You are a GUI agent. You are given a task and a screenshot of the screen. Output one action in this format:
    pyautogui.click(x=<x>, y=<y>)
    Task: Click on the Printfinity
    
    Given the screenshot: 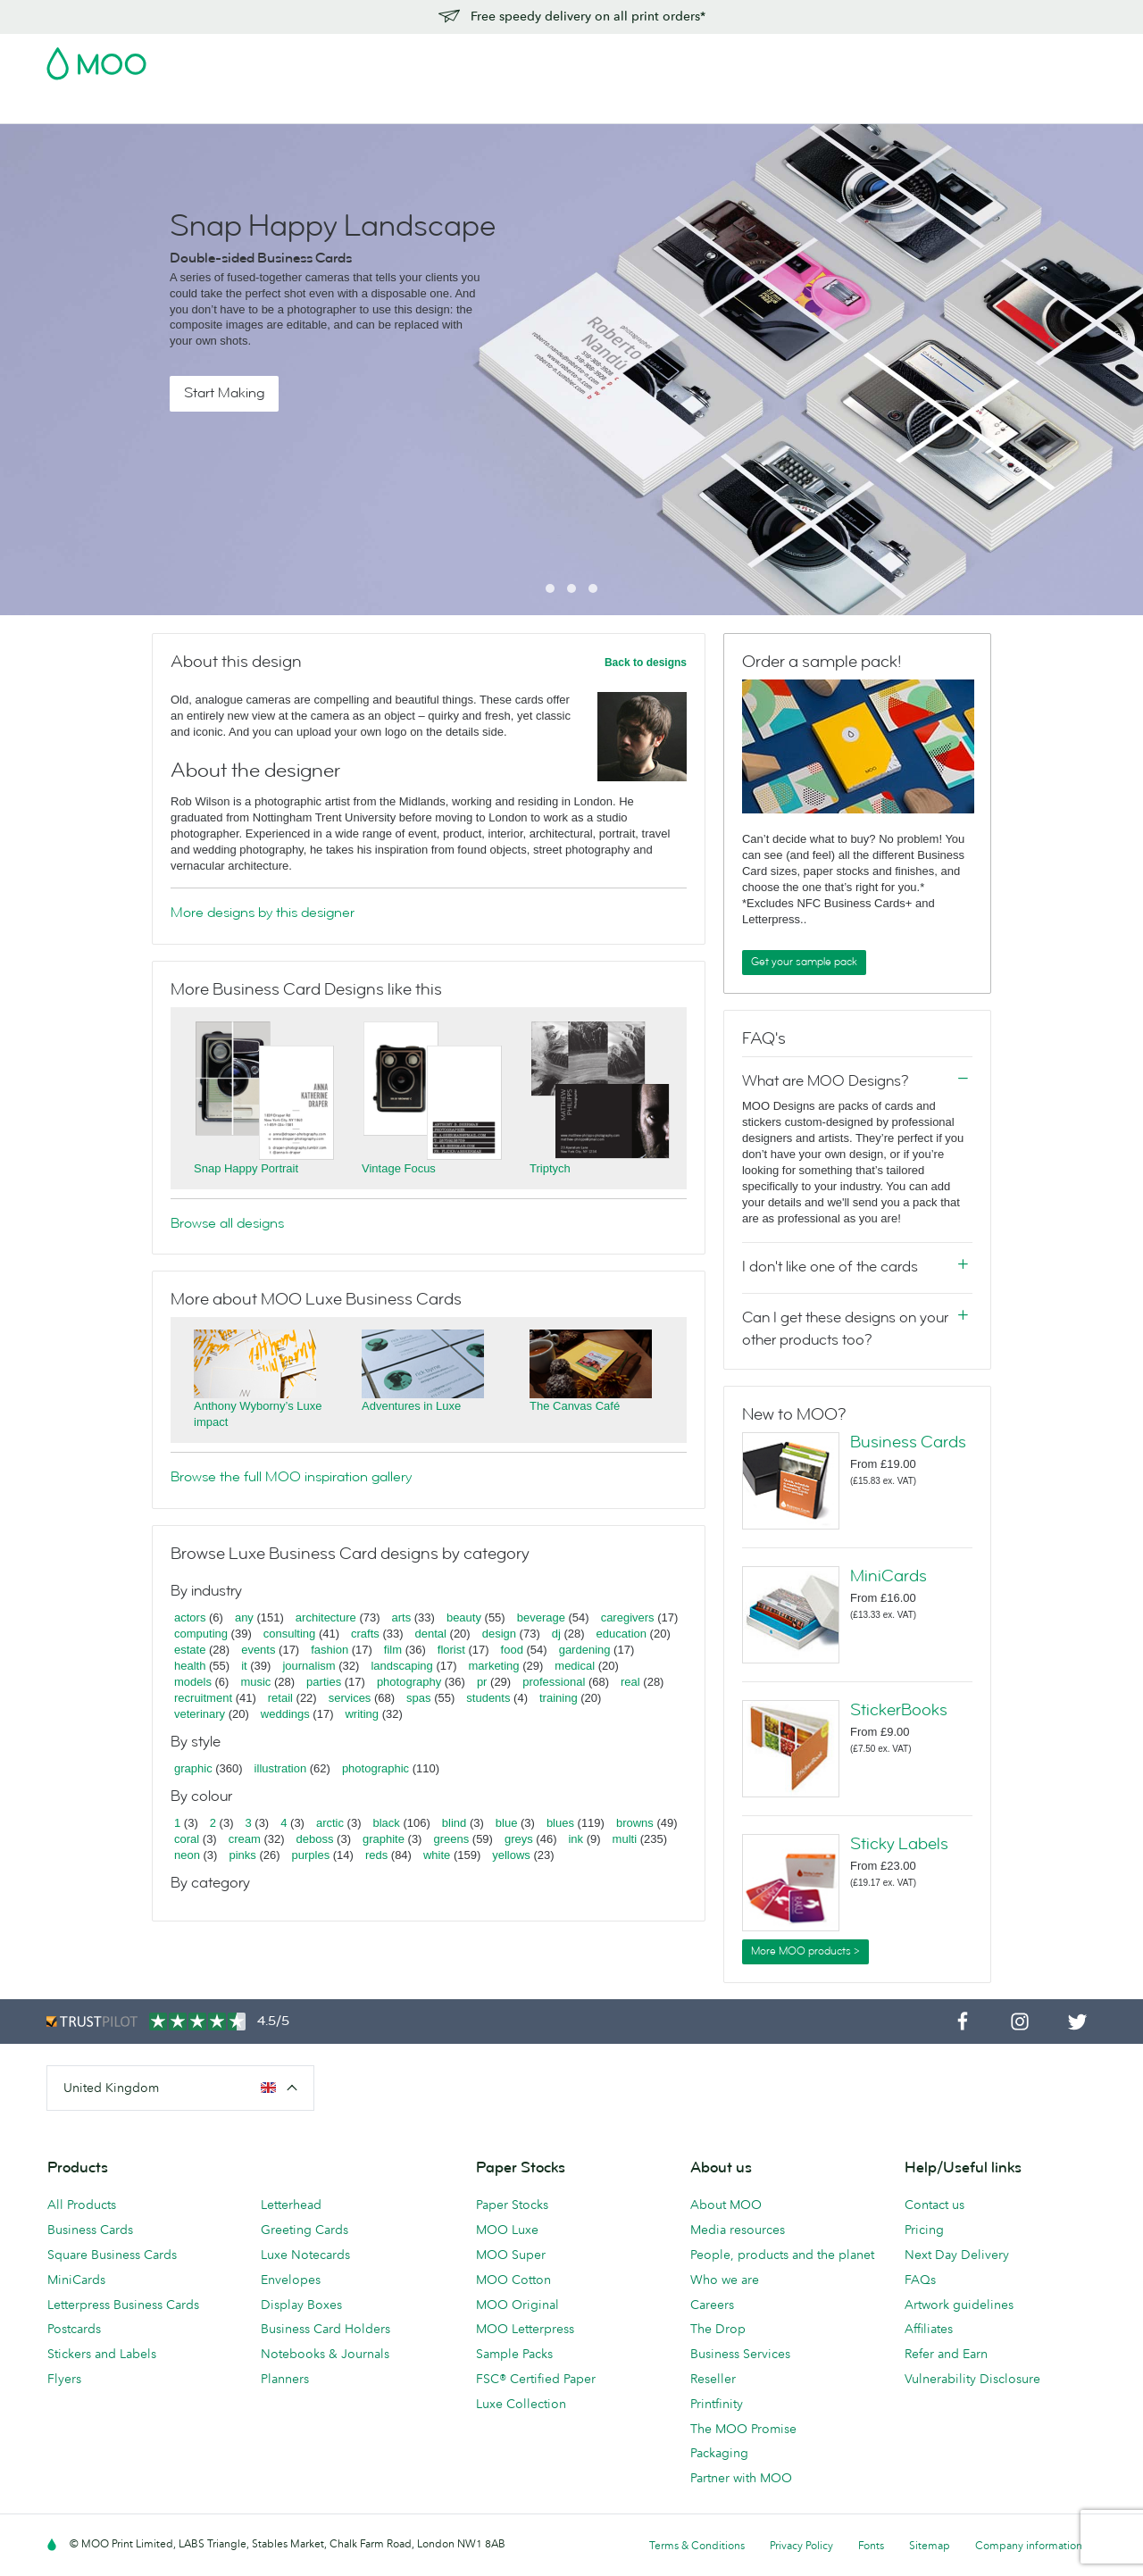 What is the action you would take?
    pyautogui.click(x=716, y=2404)
    